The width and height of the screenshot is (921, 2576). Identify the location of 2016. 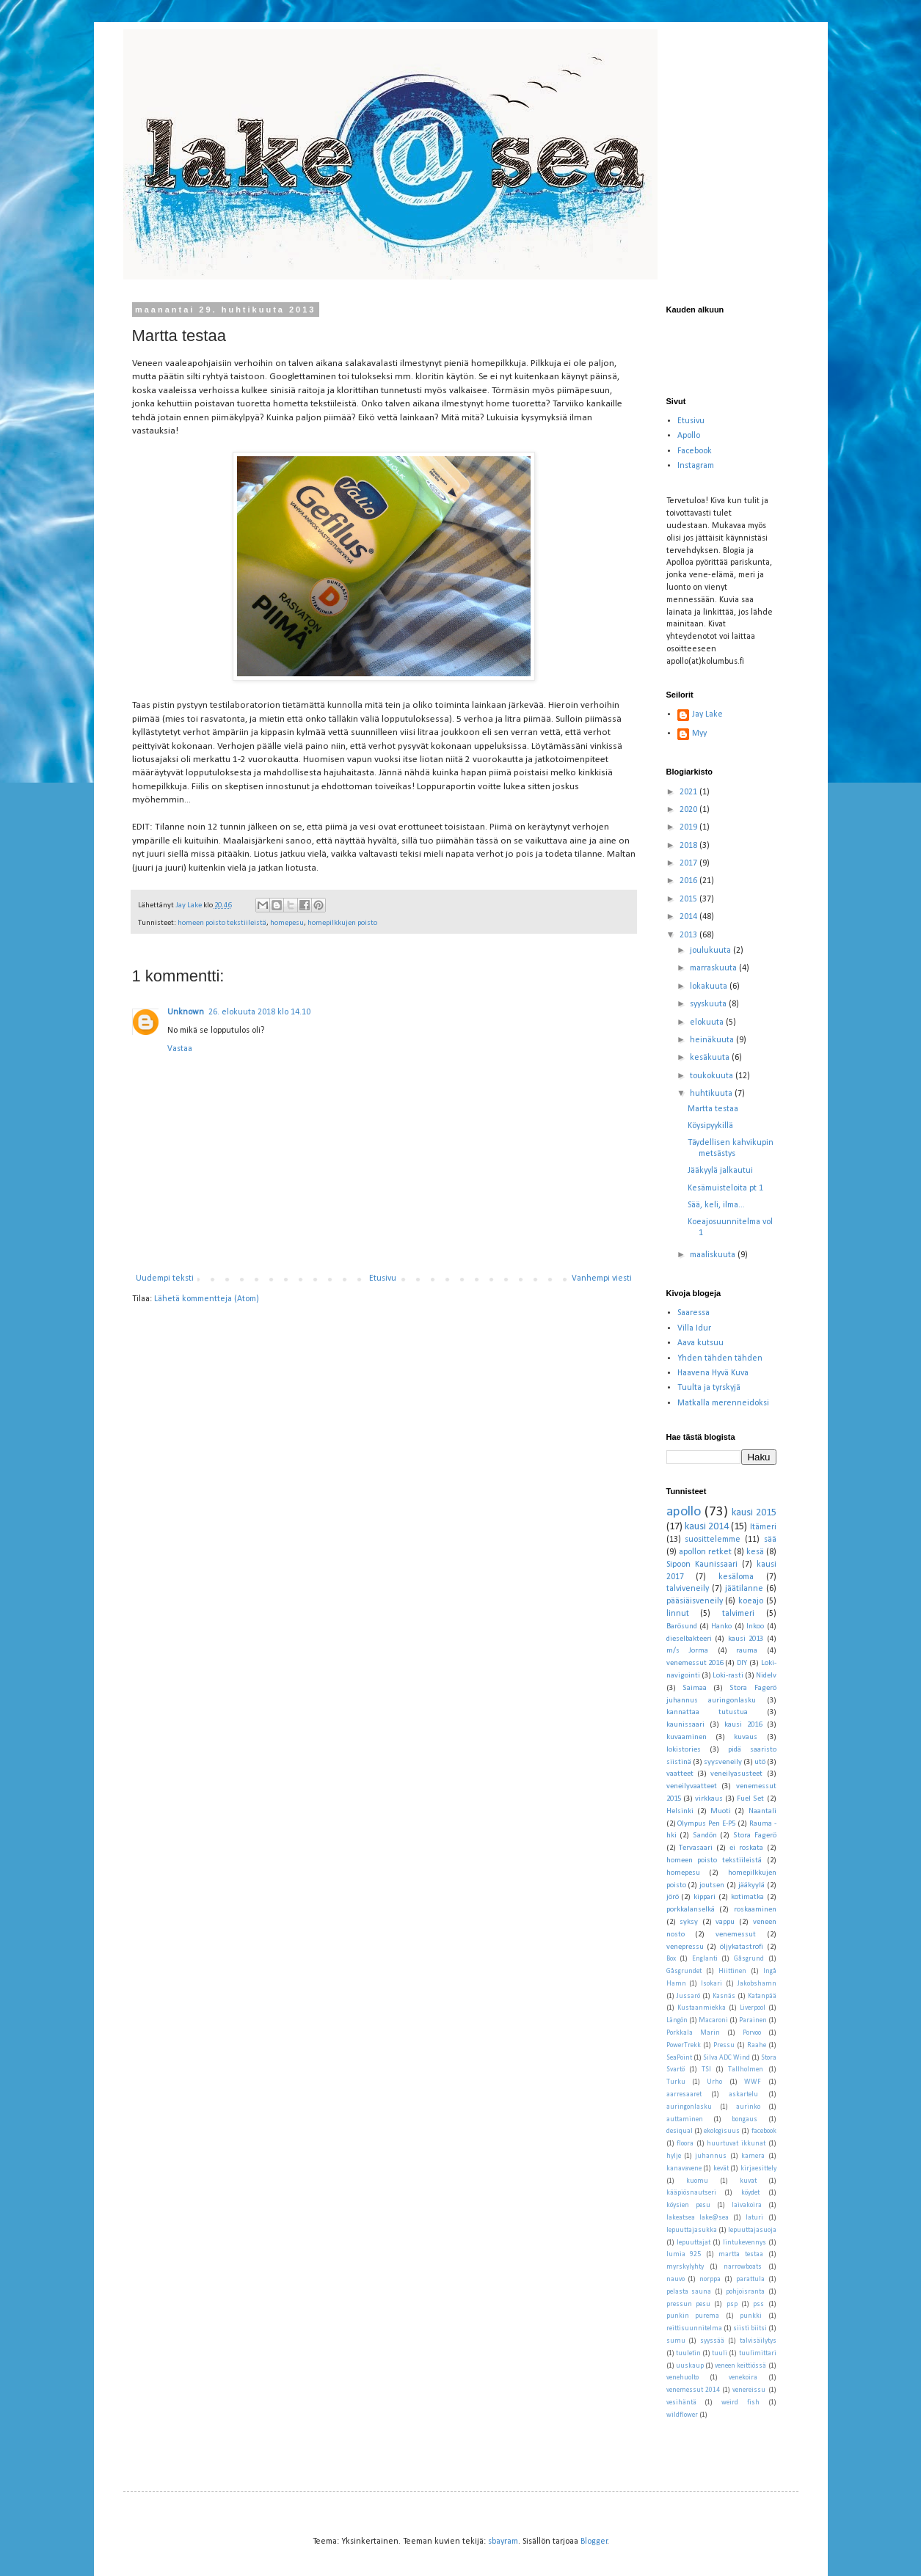
(689, 881).